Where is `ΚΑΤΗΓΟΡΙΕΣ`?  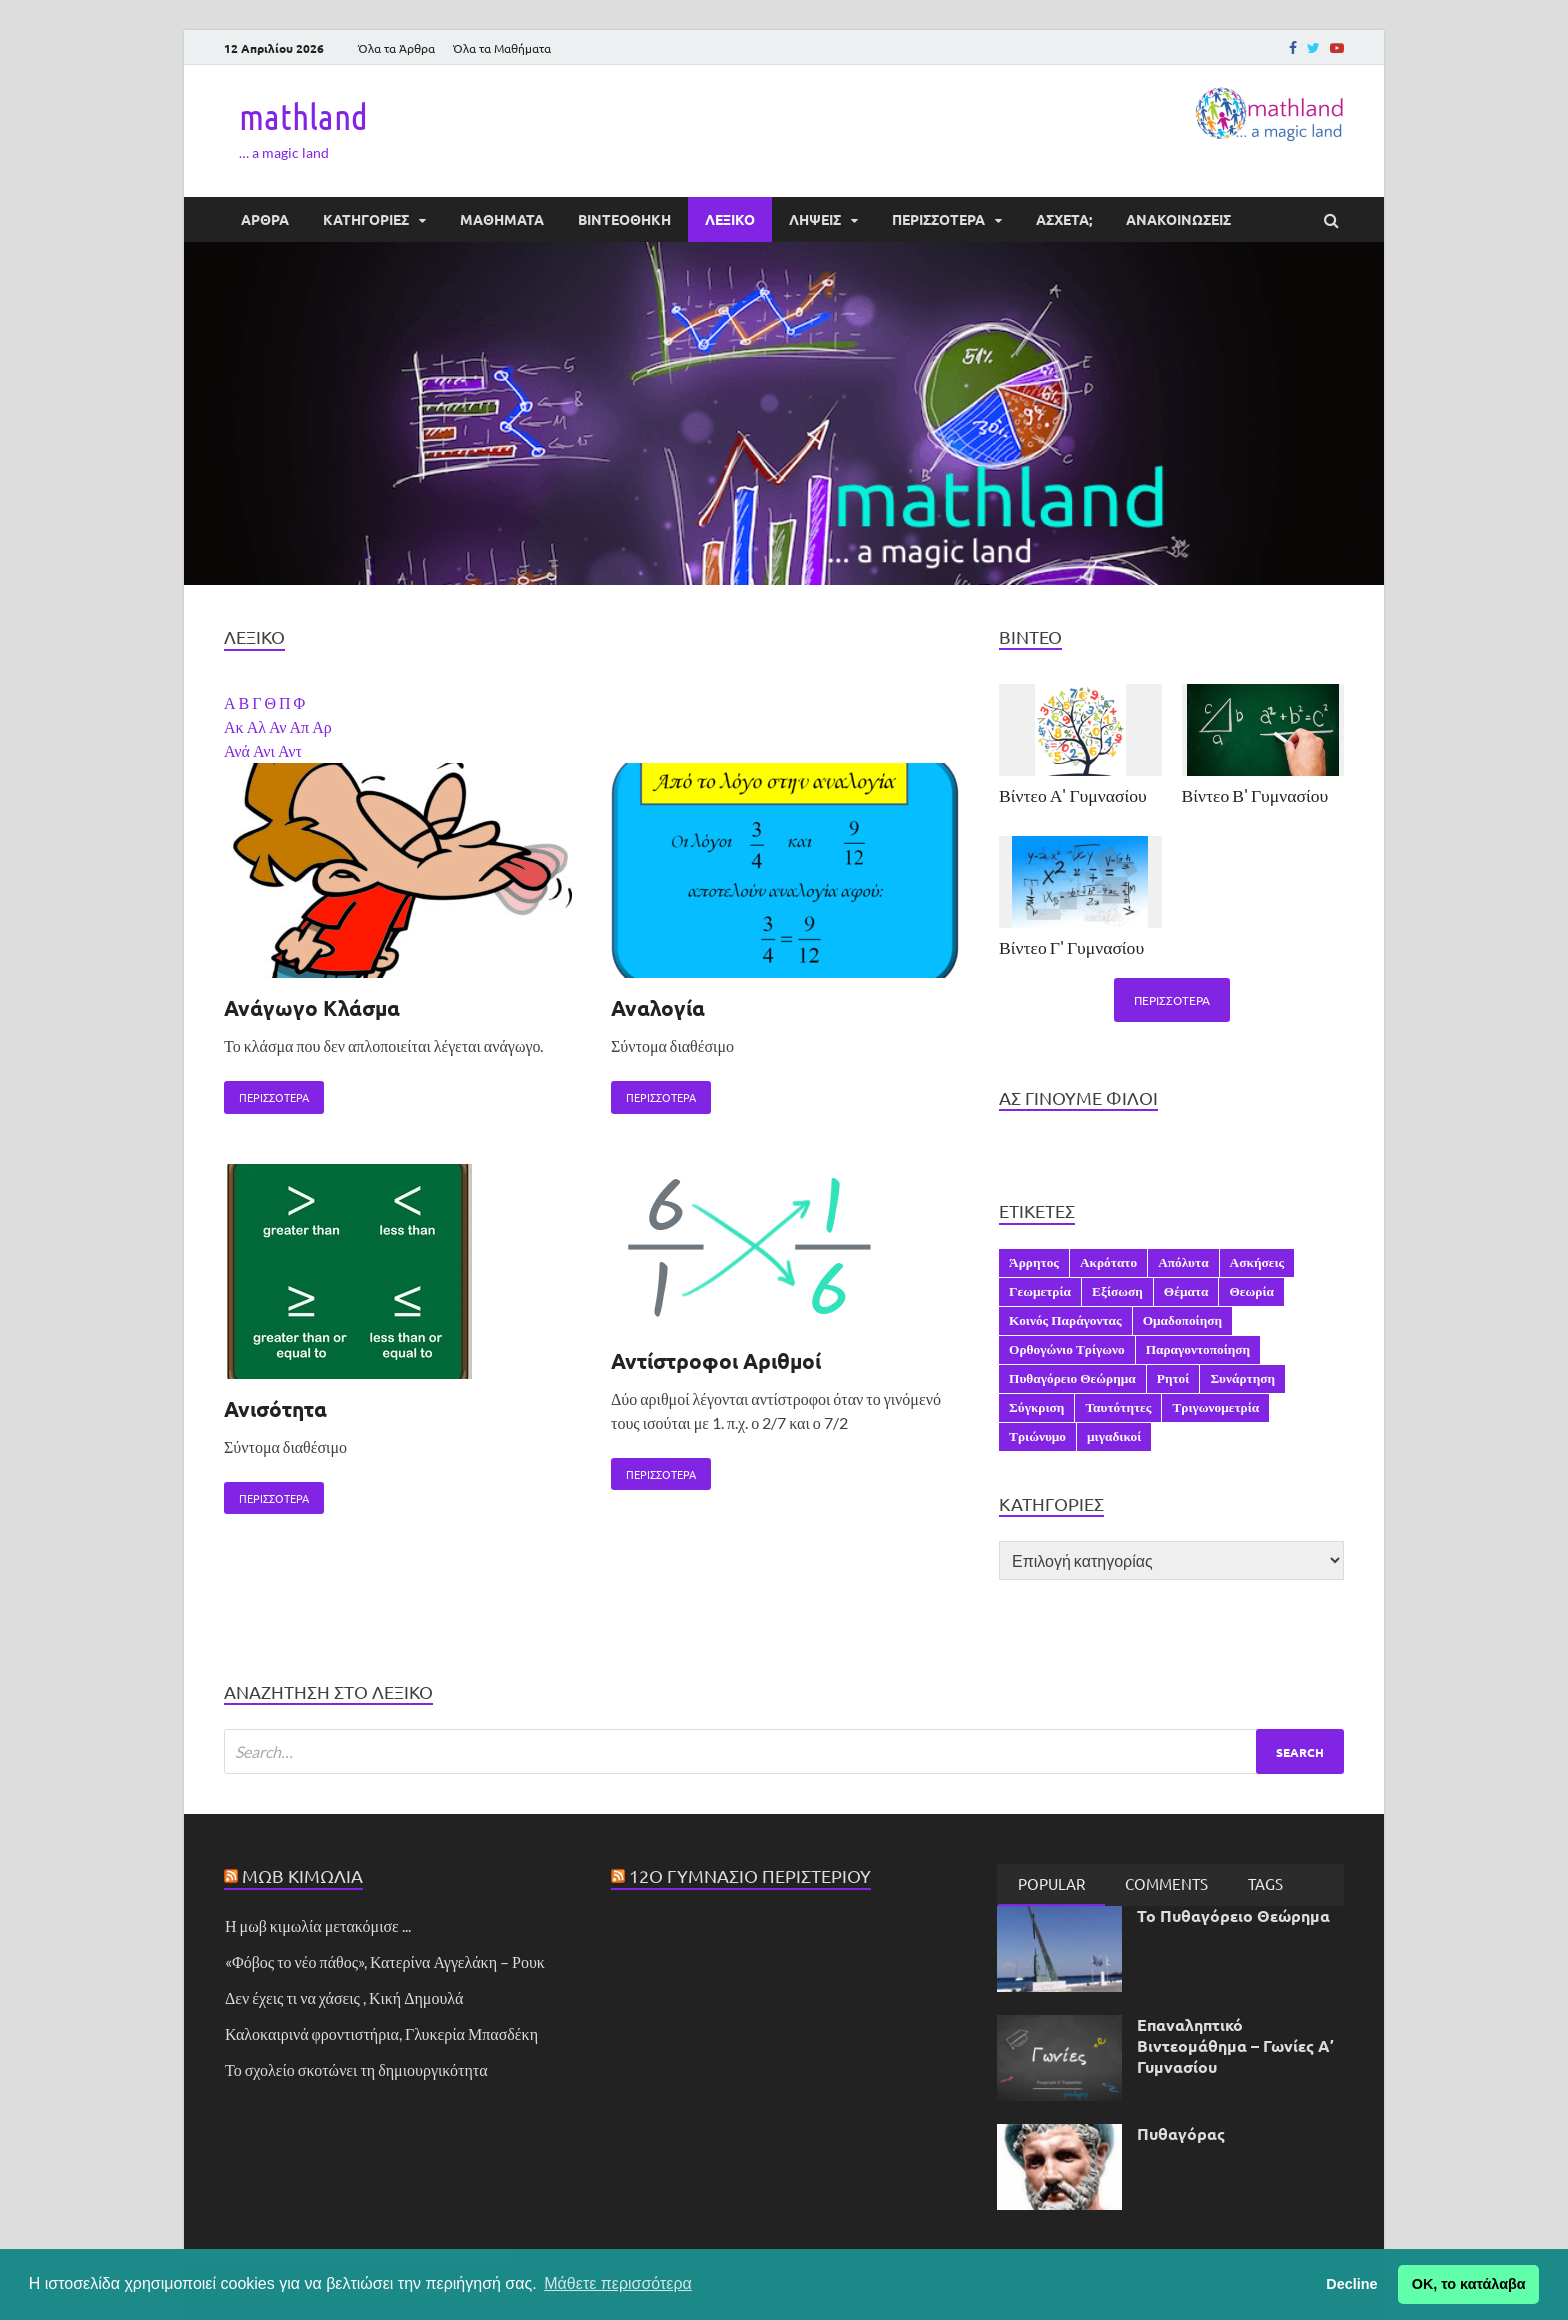
ΚΑΤΗΓΟΡΙΕΣ is located at coordinates (366, 219).